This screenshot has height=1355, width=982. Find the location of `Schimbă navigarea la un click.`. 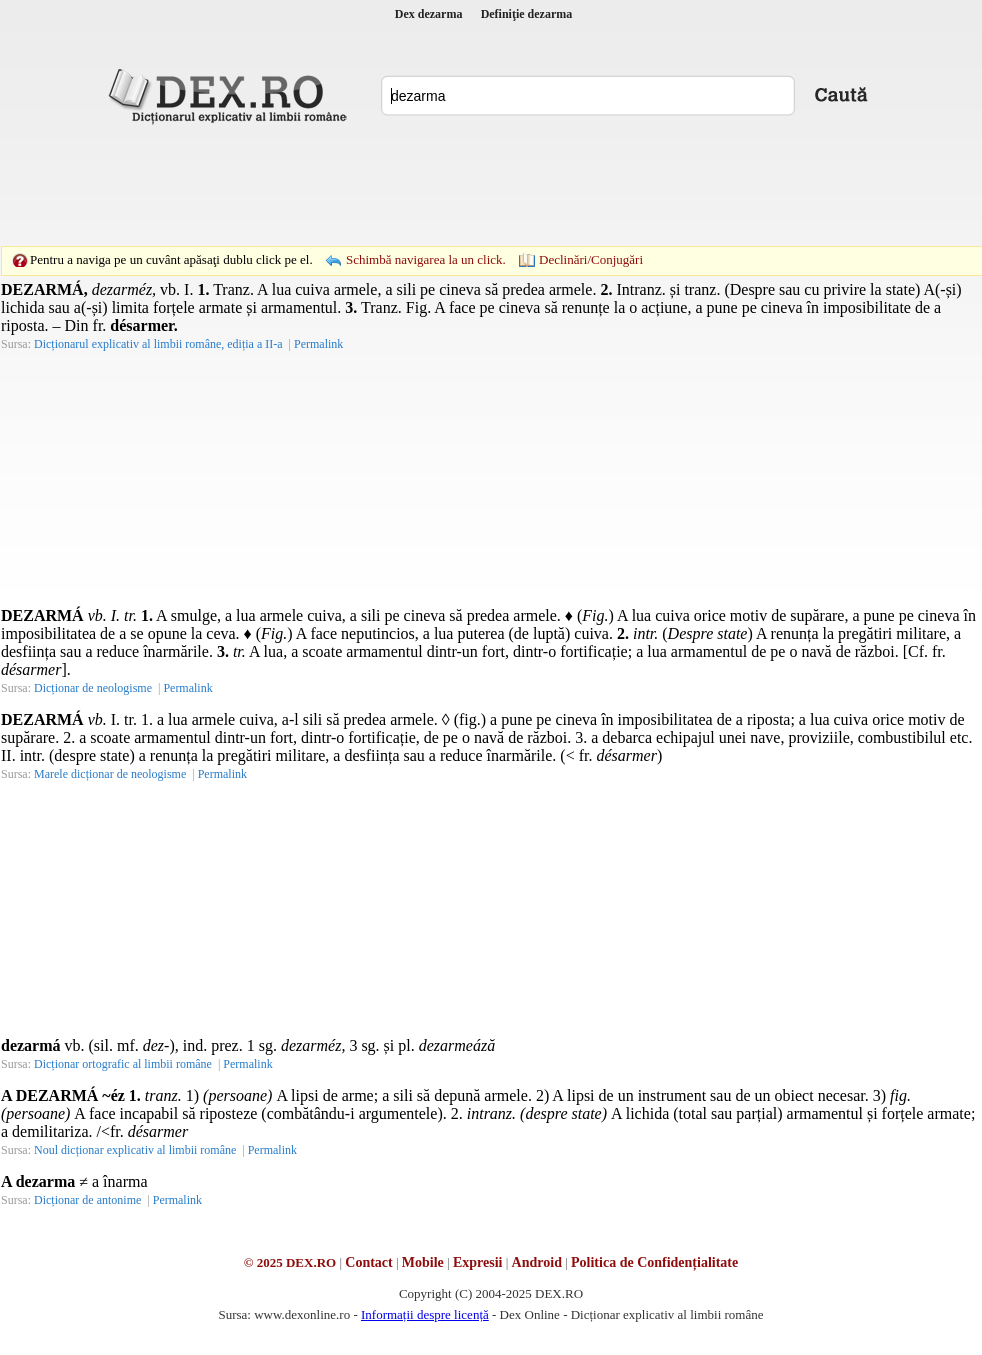

Schimbă navigarea la un click. is located at coordinates (426, 259).